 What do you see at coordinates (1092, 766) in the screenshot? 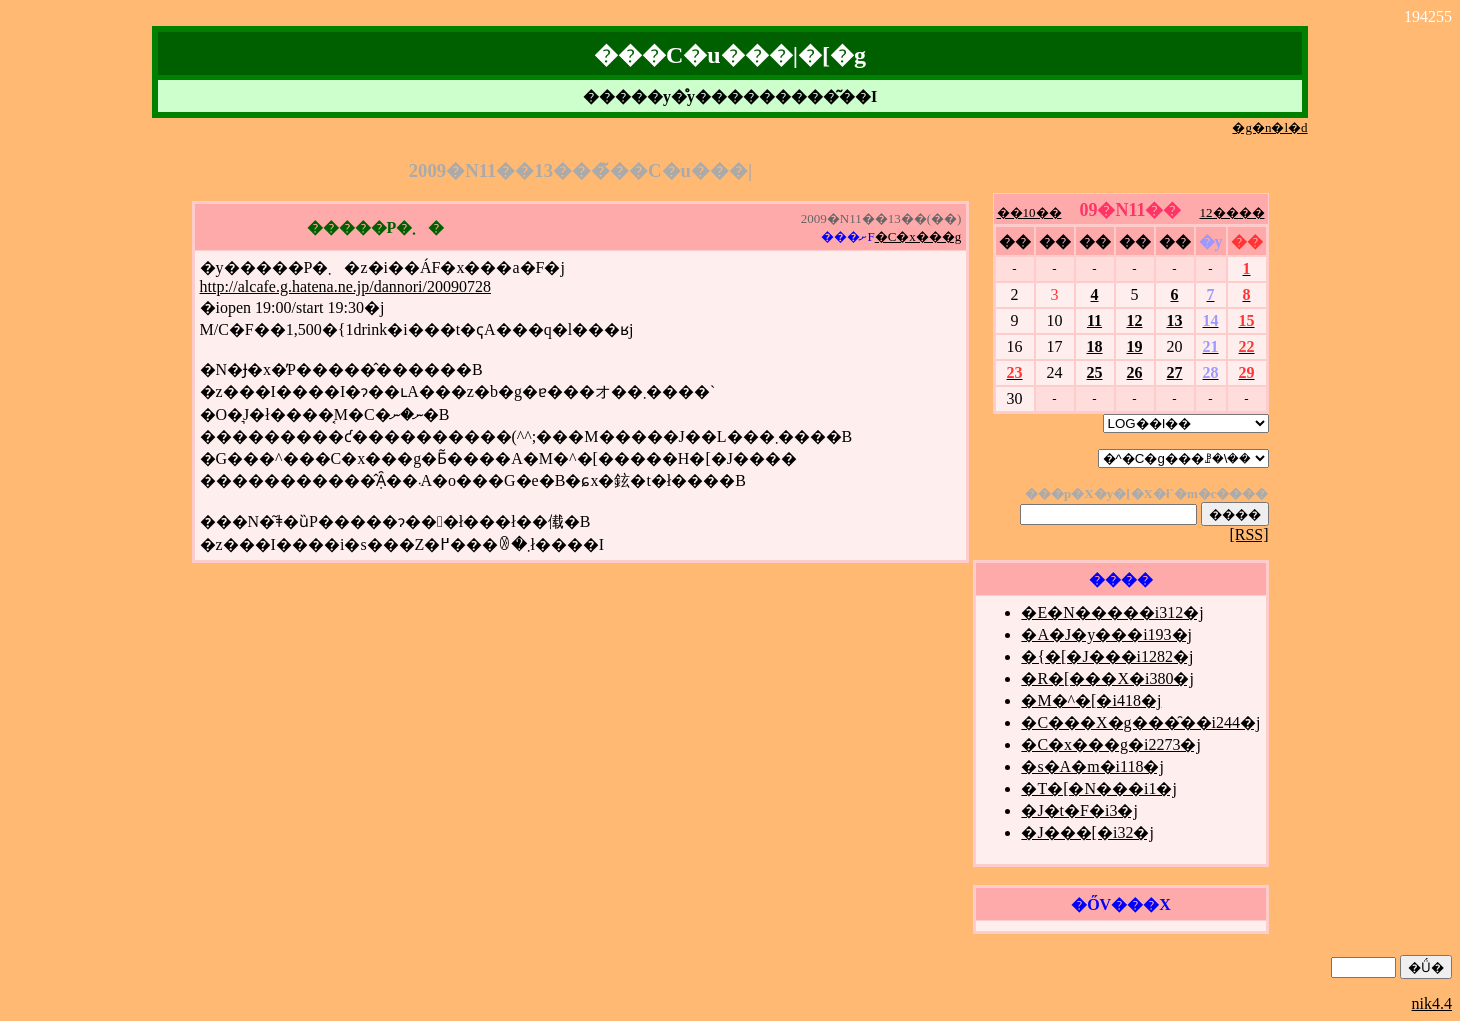
I see `�s�A�m�i118�j` at bounding box center [1092, 766].